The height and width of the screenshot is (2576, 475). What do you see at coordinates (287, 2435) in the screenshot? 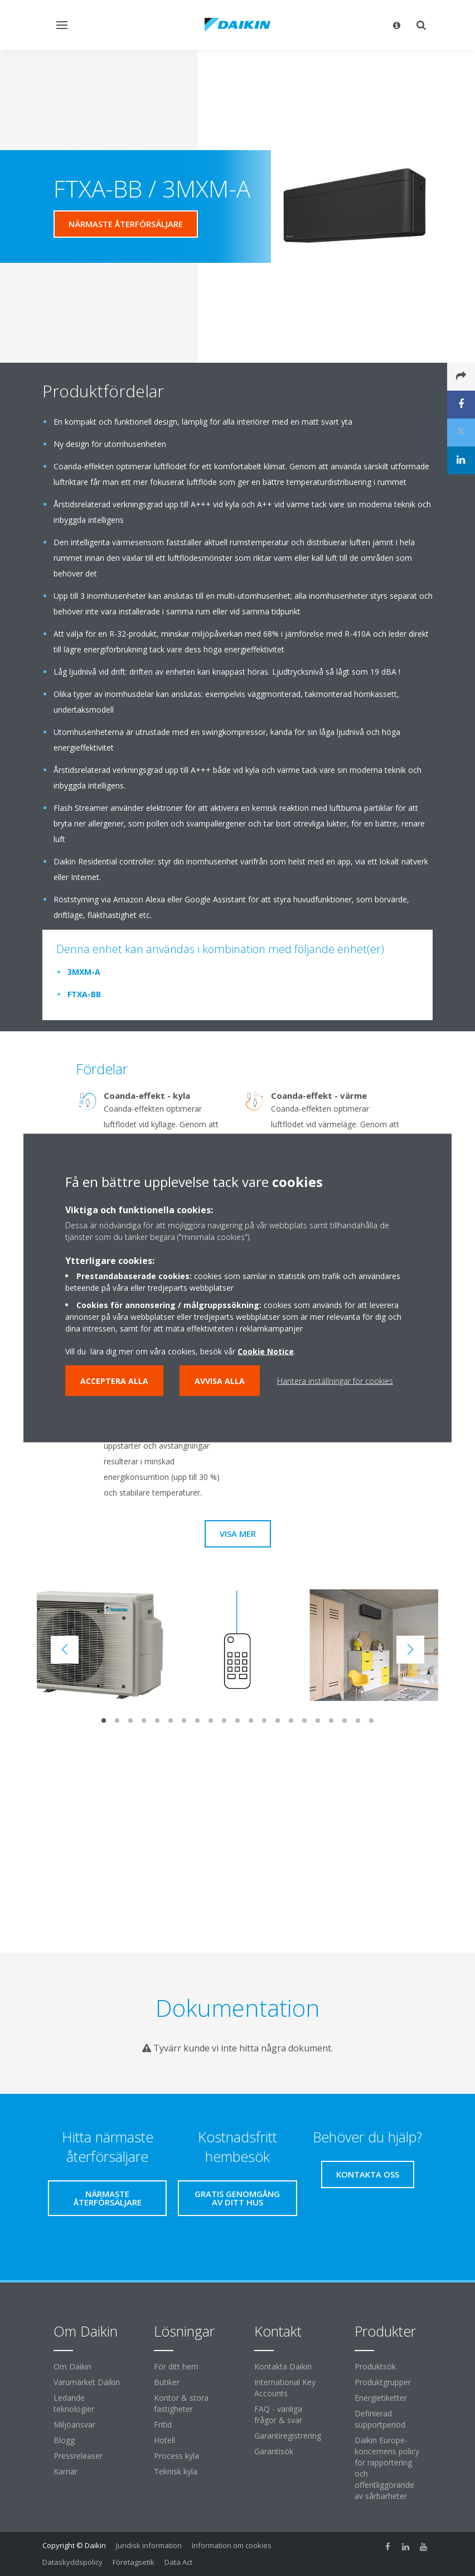
I see `Garantiregistrering` at bounding box center [287, 2435].